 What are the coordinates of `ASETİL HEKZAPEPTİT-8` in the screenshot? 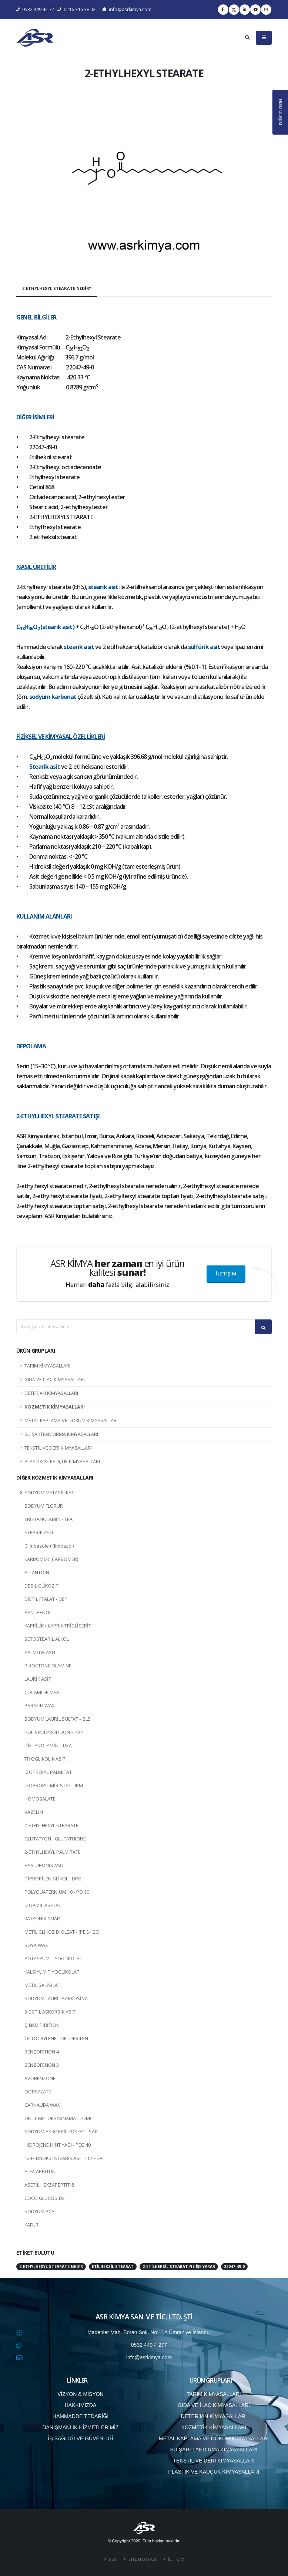 It's located at (49, 2185).